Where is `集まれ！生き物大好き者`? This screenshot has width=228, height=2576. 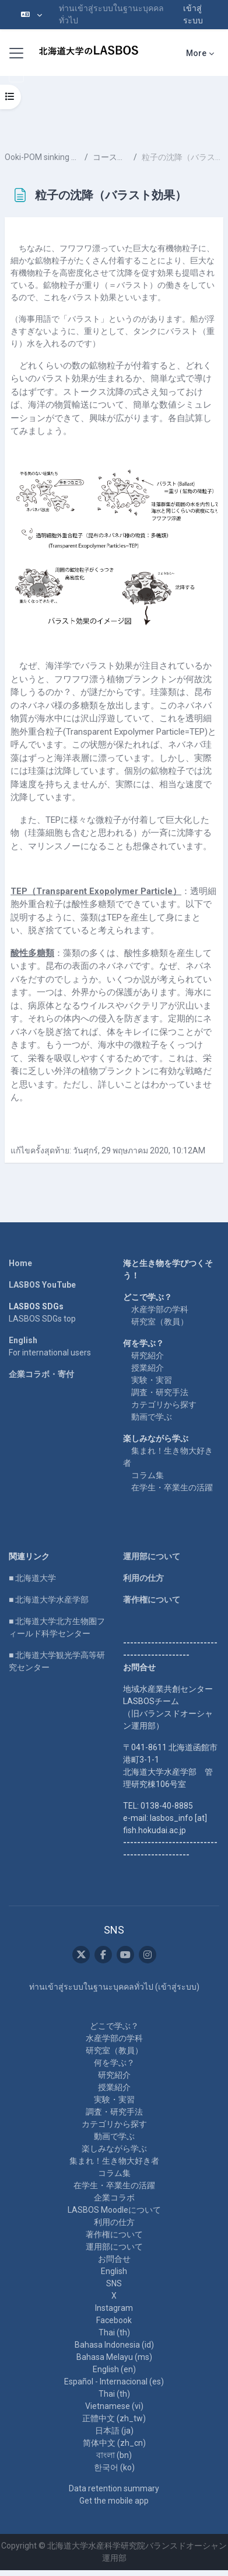 集まれ！生き物大好き者 is located at coordinates (114, 2160).